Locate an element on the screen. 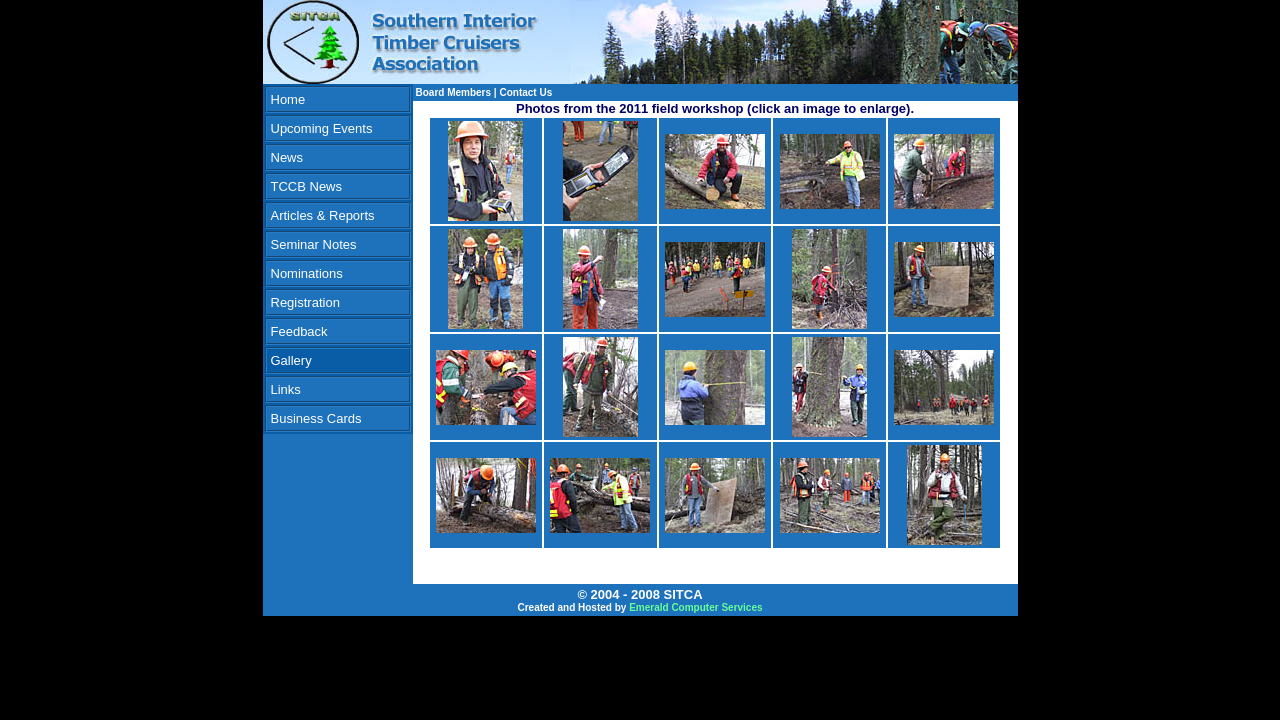 The width and height of the screenshot is (1280, 720). Registration is located at coordinates (305, 302).